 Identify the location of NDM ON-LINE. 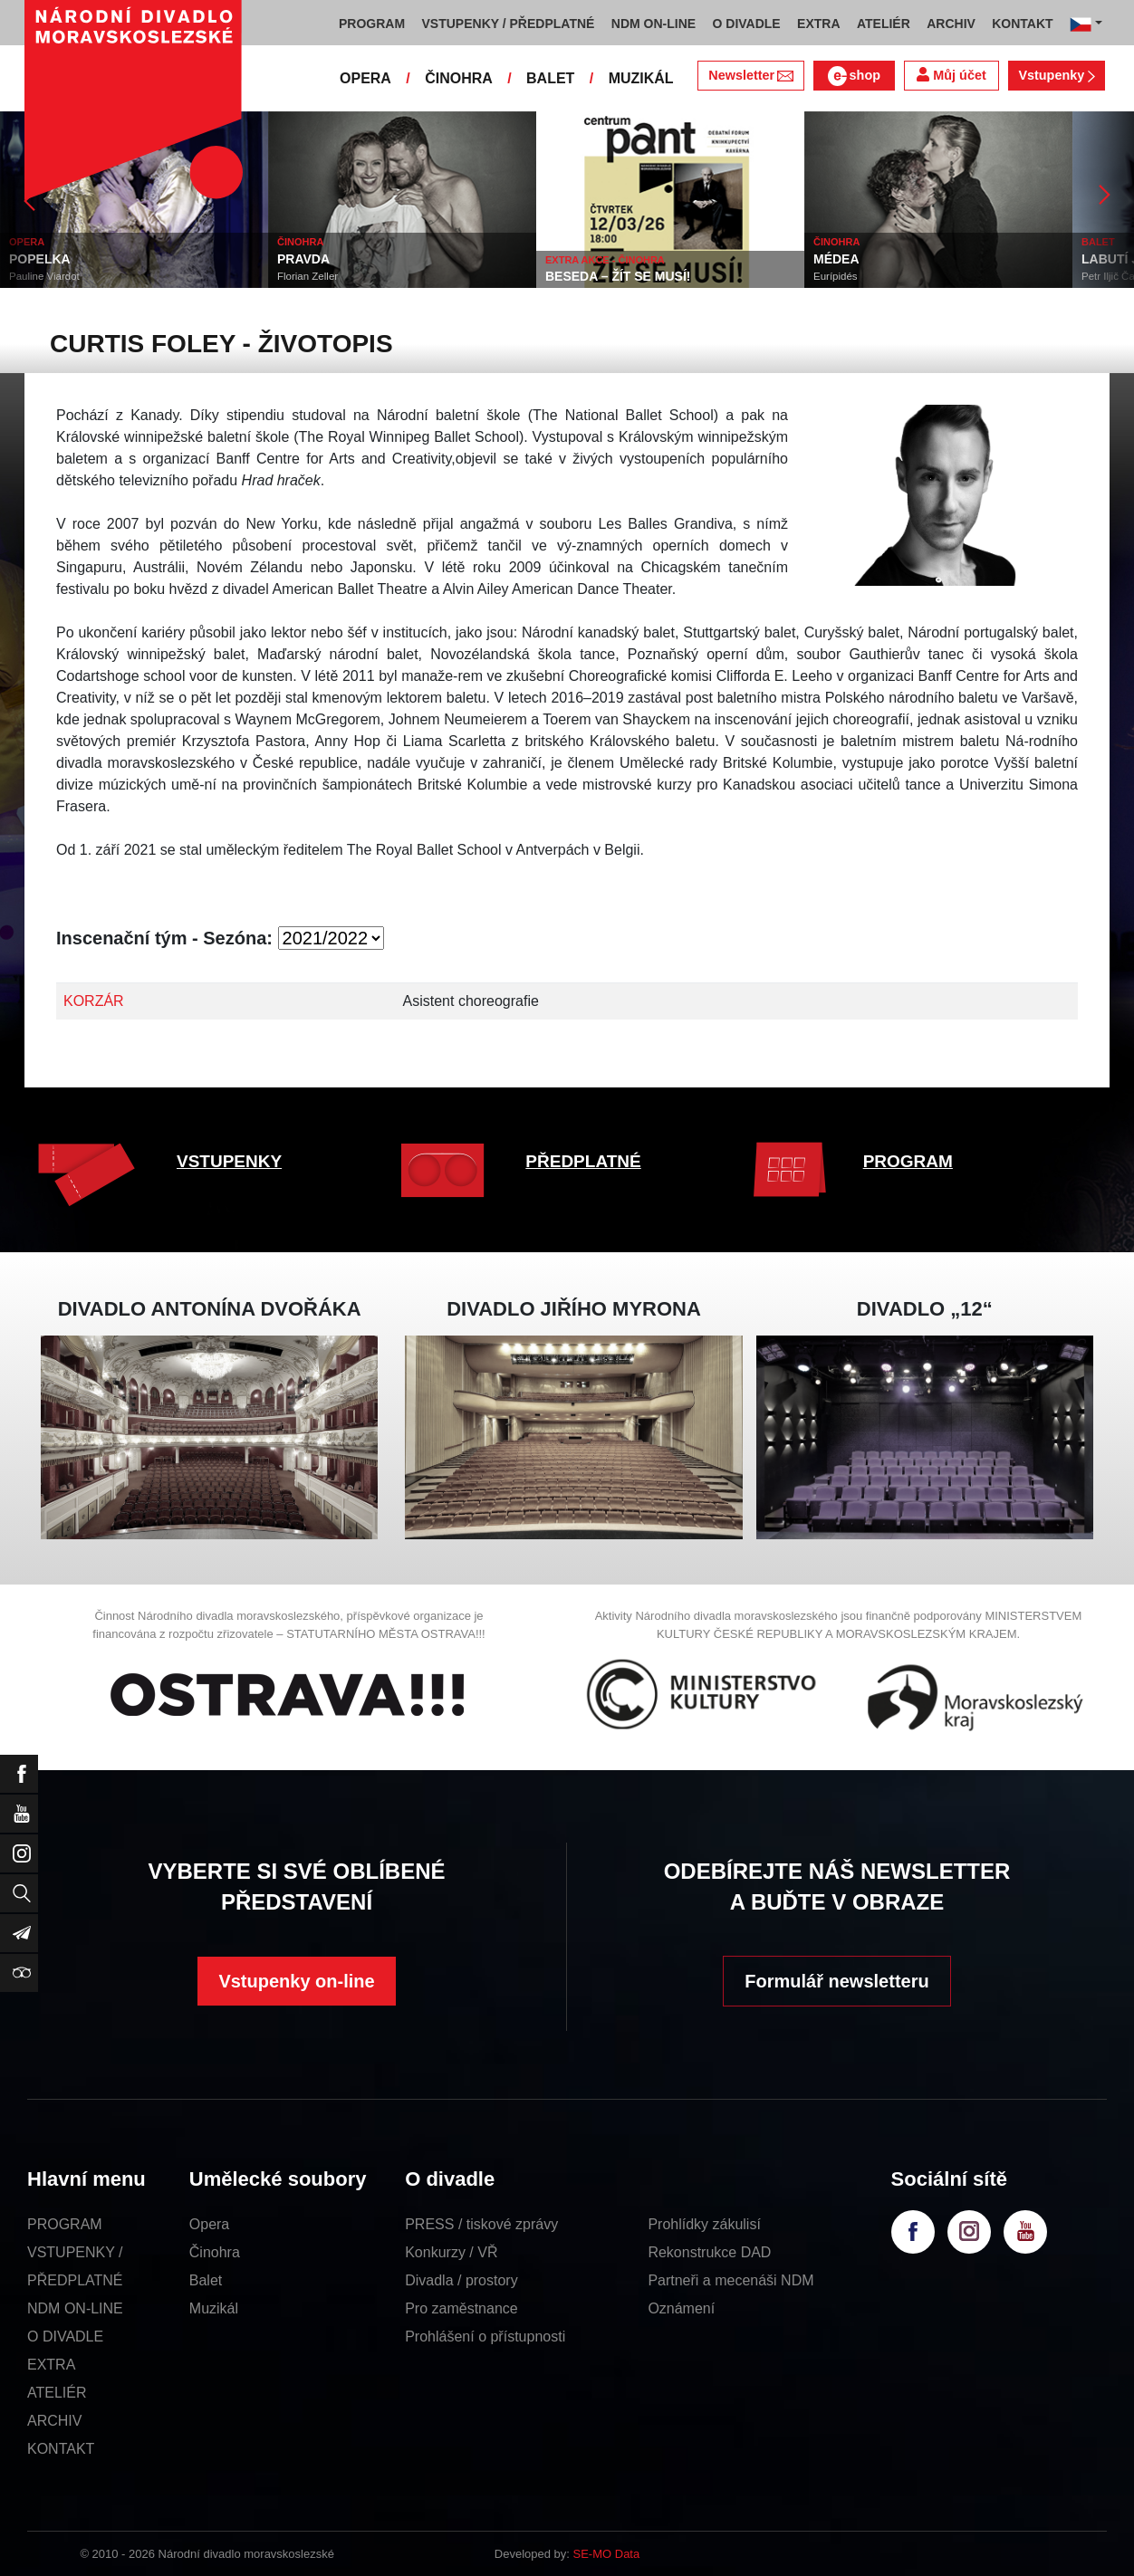
(75, 2308).